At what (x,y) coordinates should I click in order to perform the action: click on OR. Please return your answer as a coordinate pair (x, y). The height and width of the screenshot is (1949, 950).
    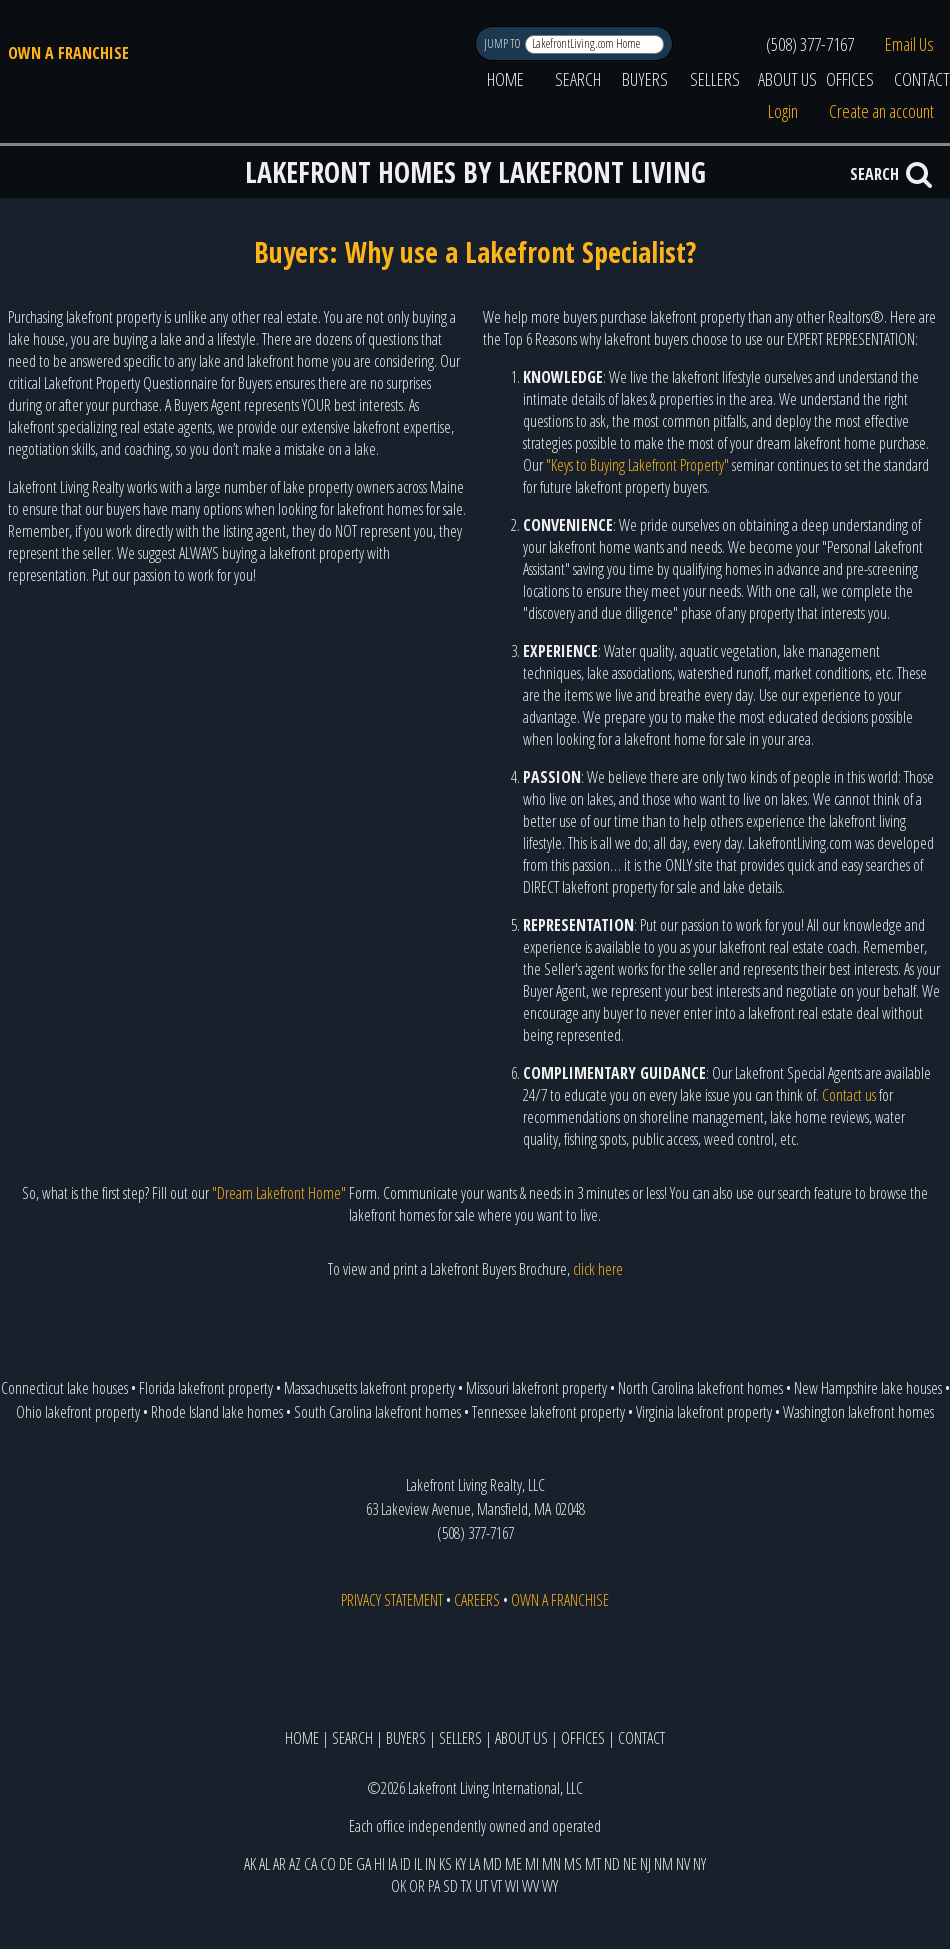
    Looking at the image, I should click on (417, 1886).